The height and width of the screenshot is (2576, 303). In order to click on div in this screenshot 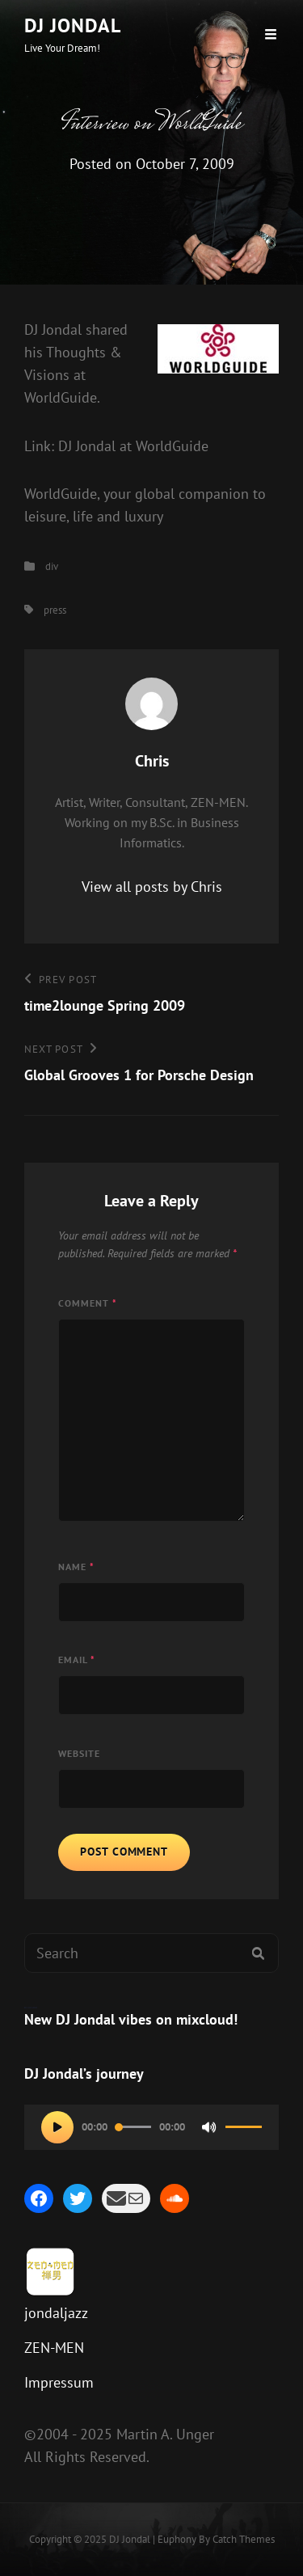, I will do `click(51, 566)`.